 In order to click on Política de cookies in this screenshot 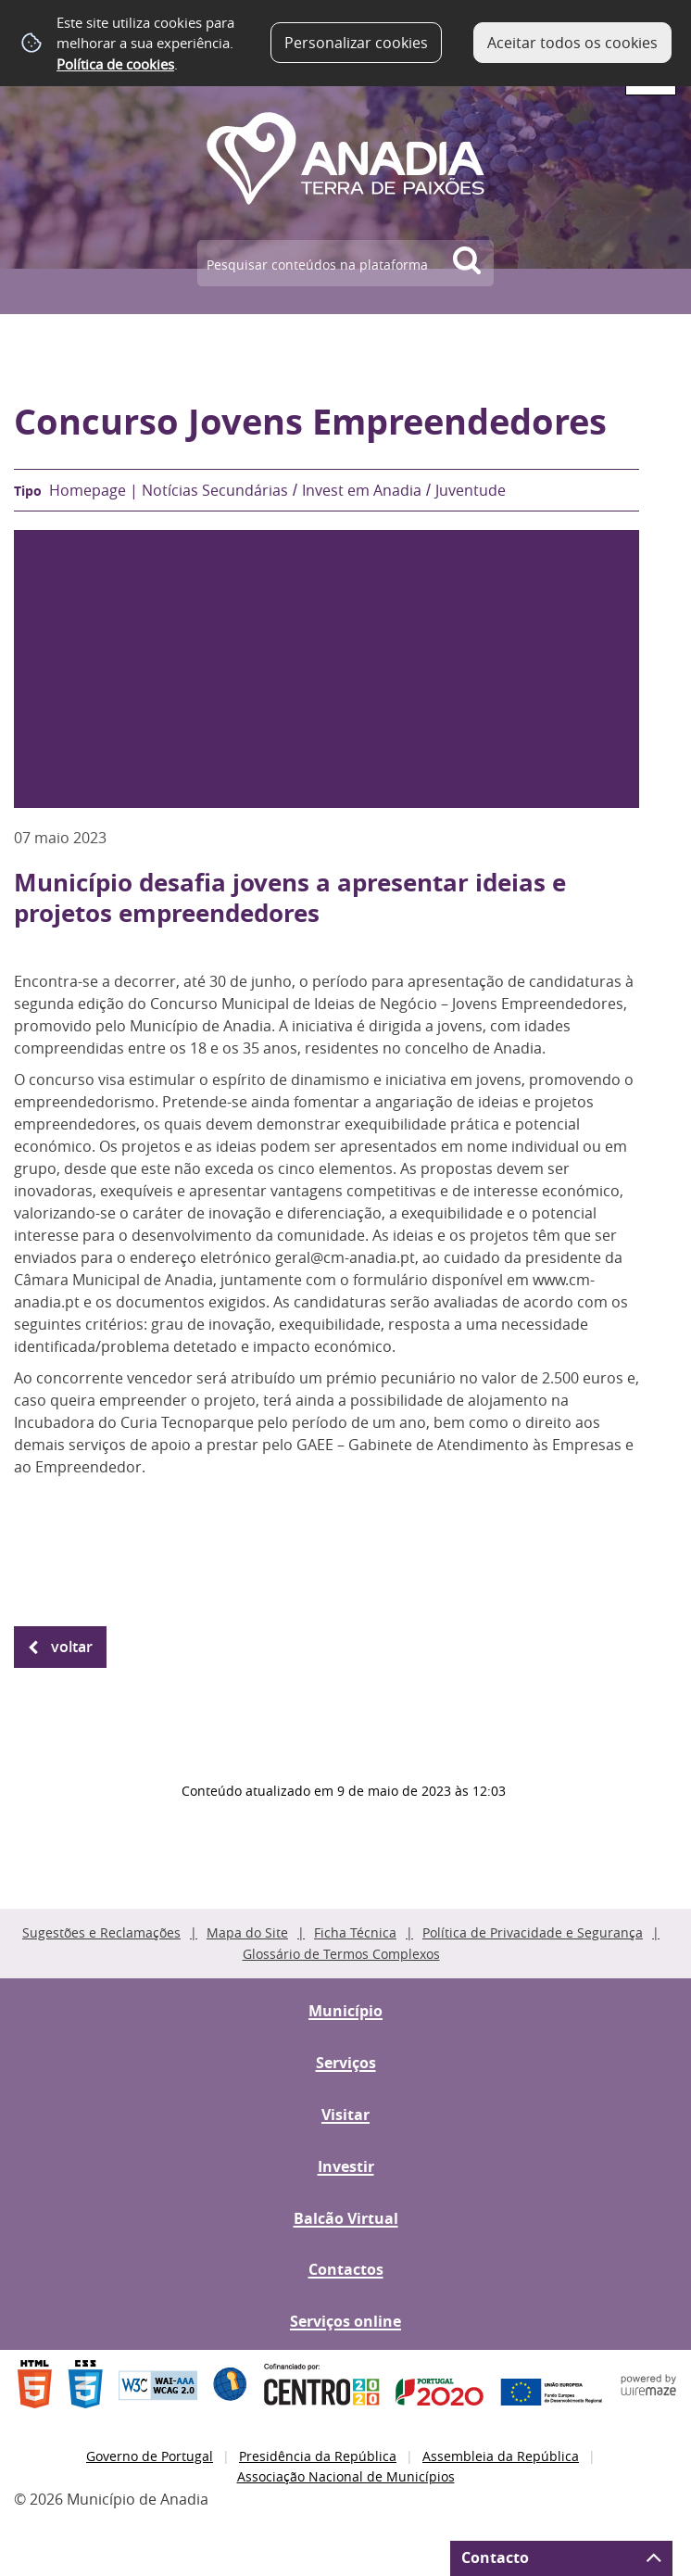, I will do `click(115, 64)`.